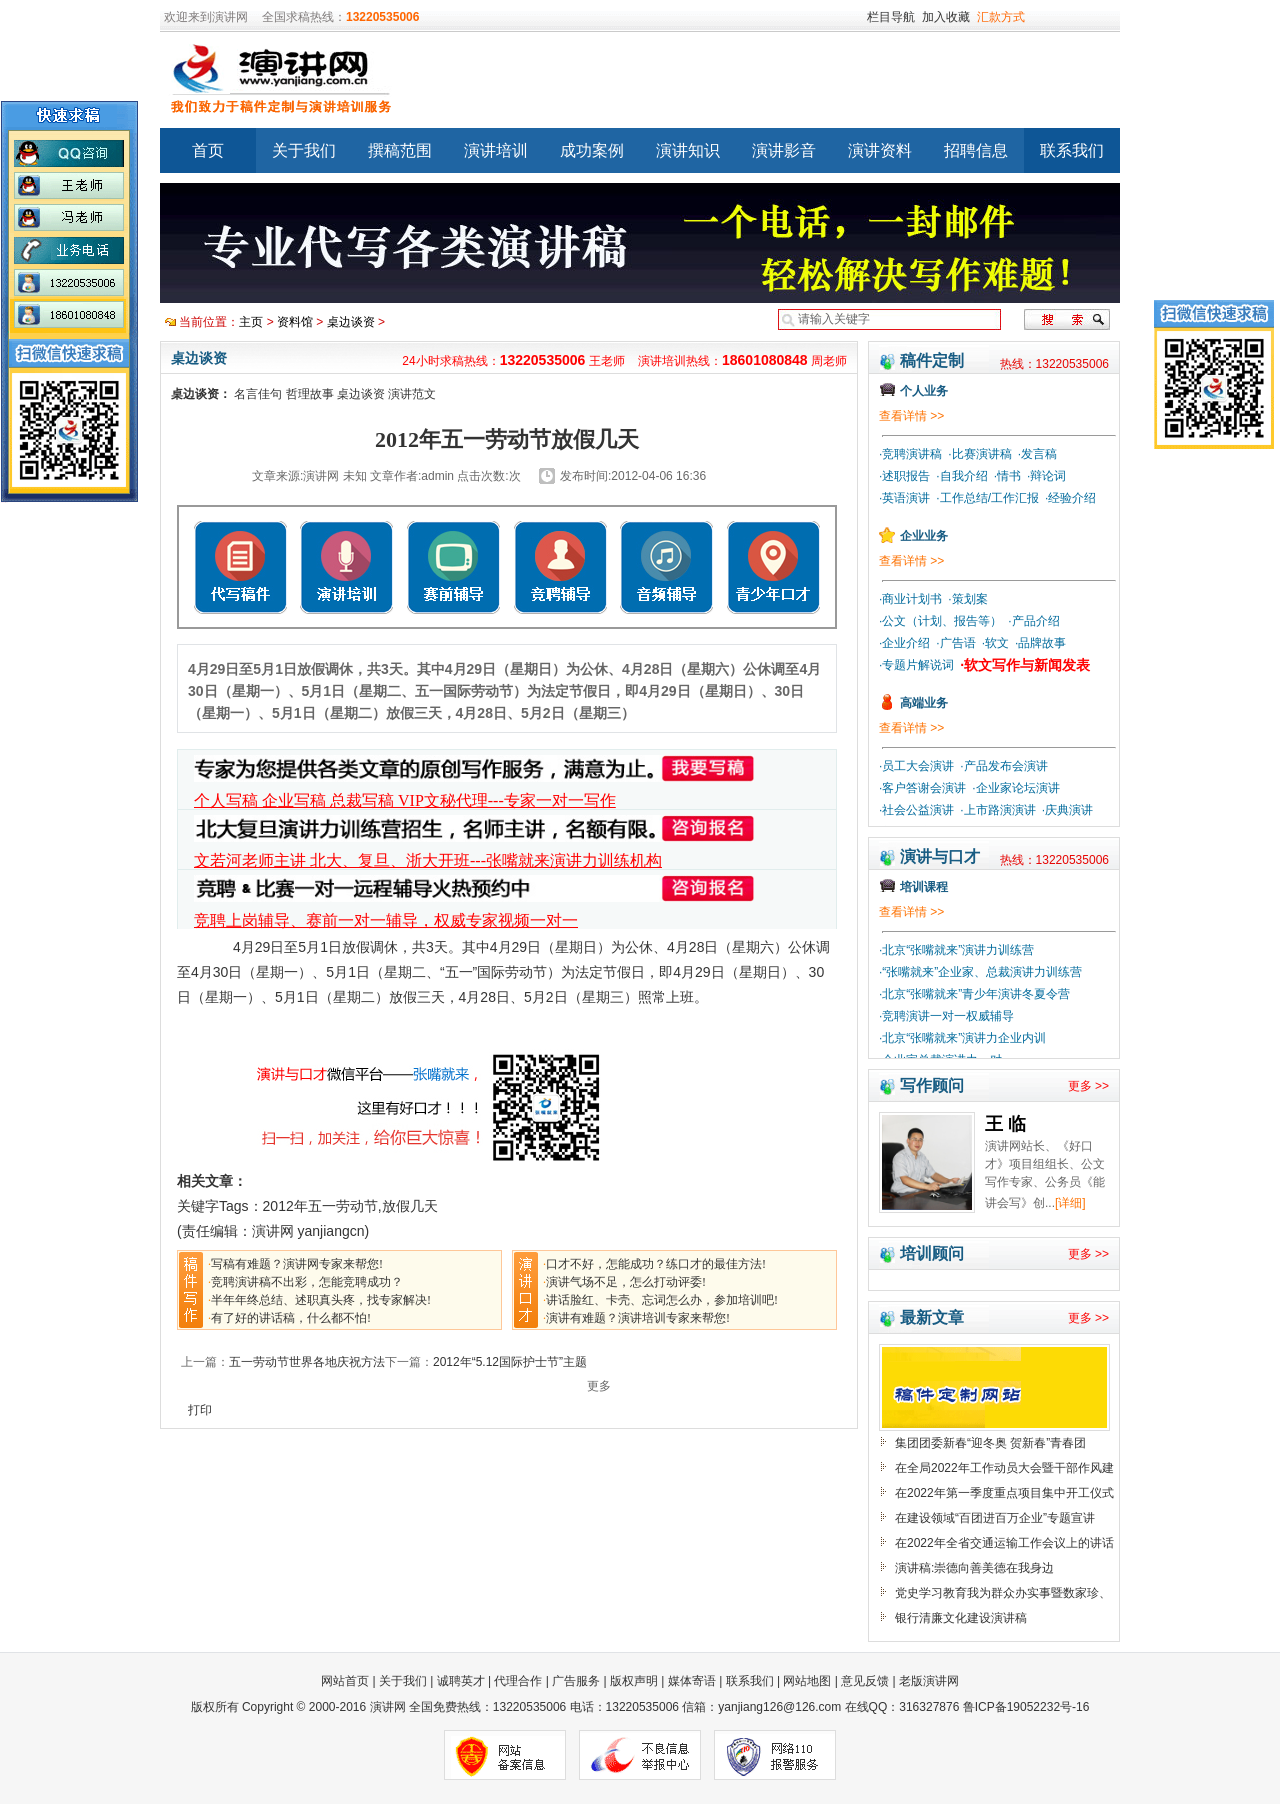  What do you see at coordinates (880, 150) in the screenshot?
I see `演讲资料` at bounding box center [880, 150].